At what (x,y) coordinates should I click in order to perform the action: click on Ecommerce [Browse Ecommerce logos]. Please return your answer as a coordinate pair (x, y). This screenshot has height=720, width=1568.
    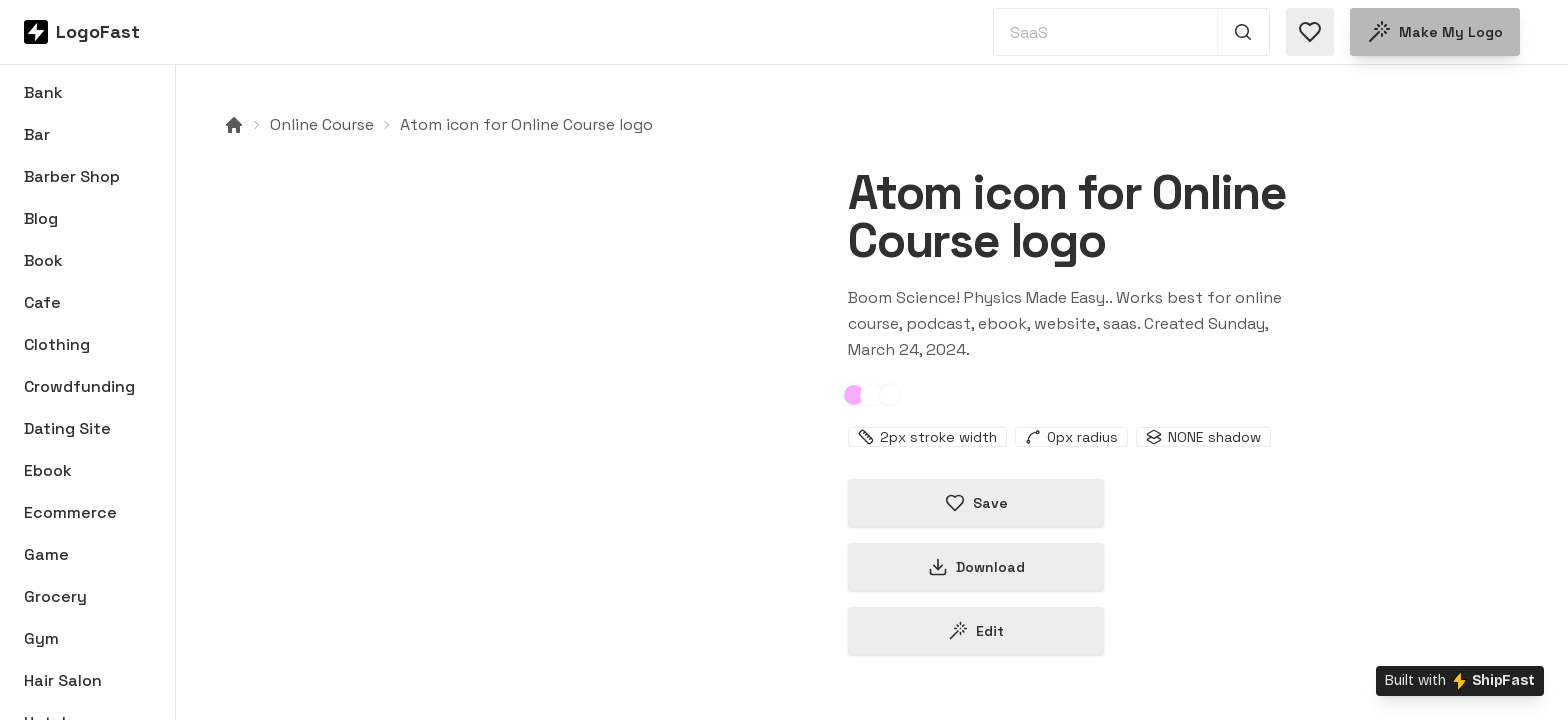
    Looking at the image, I should click on (70, 512).